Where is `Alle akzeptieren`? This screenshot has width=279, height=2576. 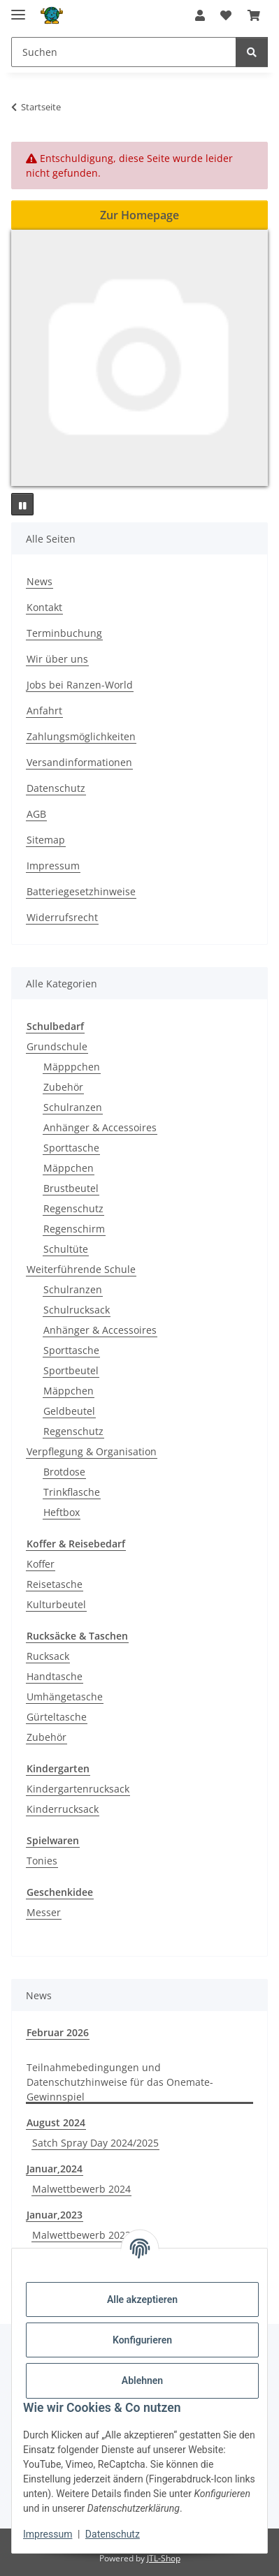
Alle akzeptieren is located at coordinates (142, 2299).